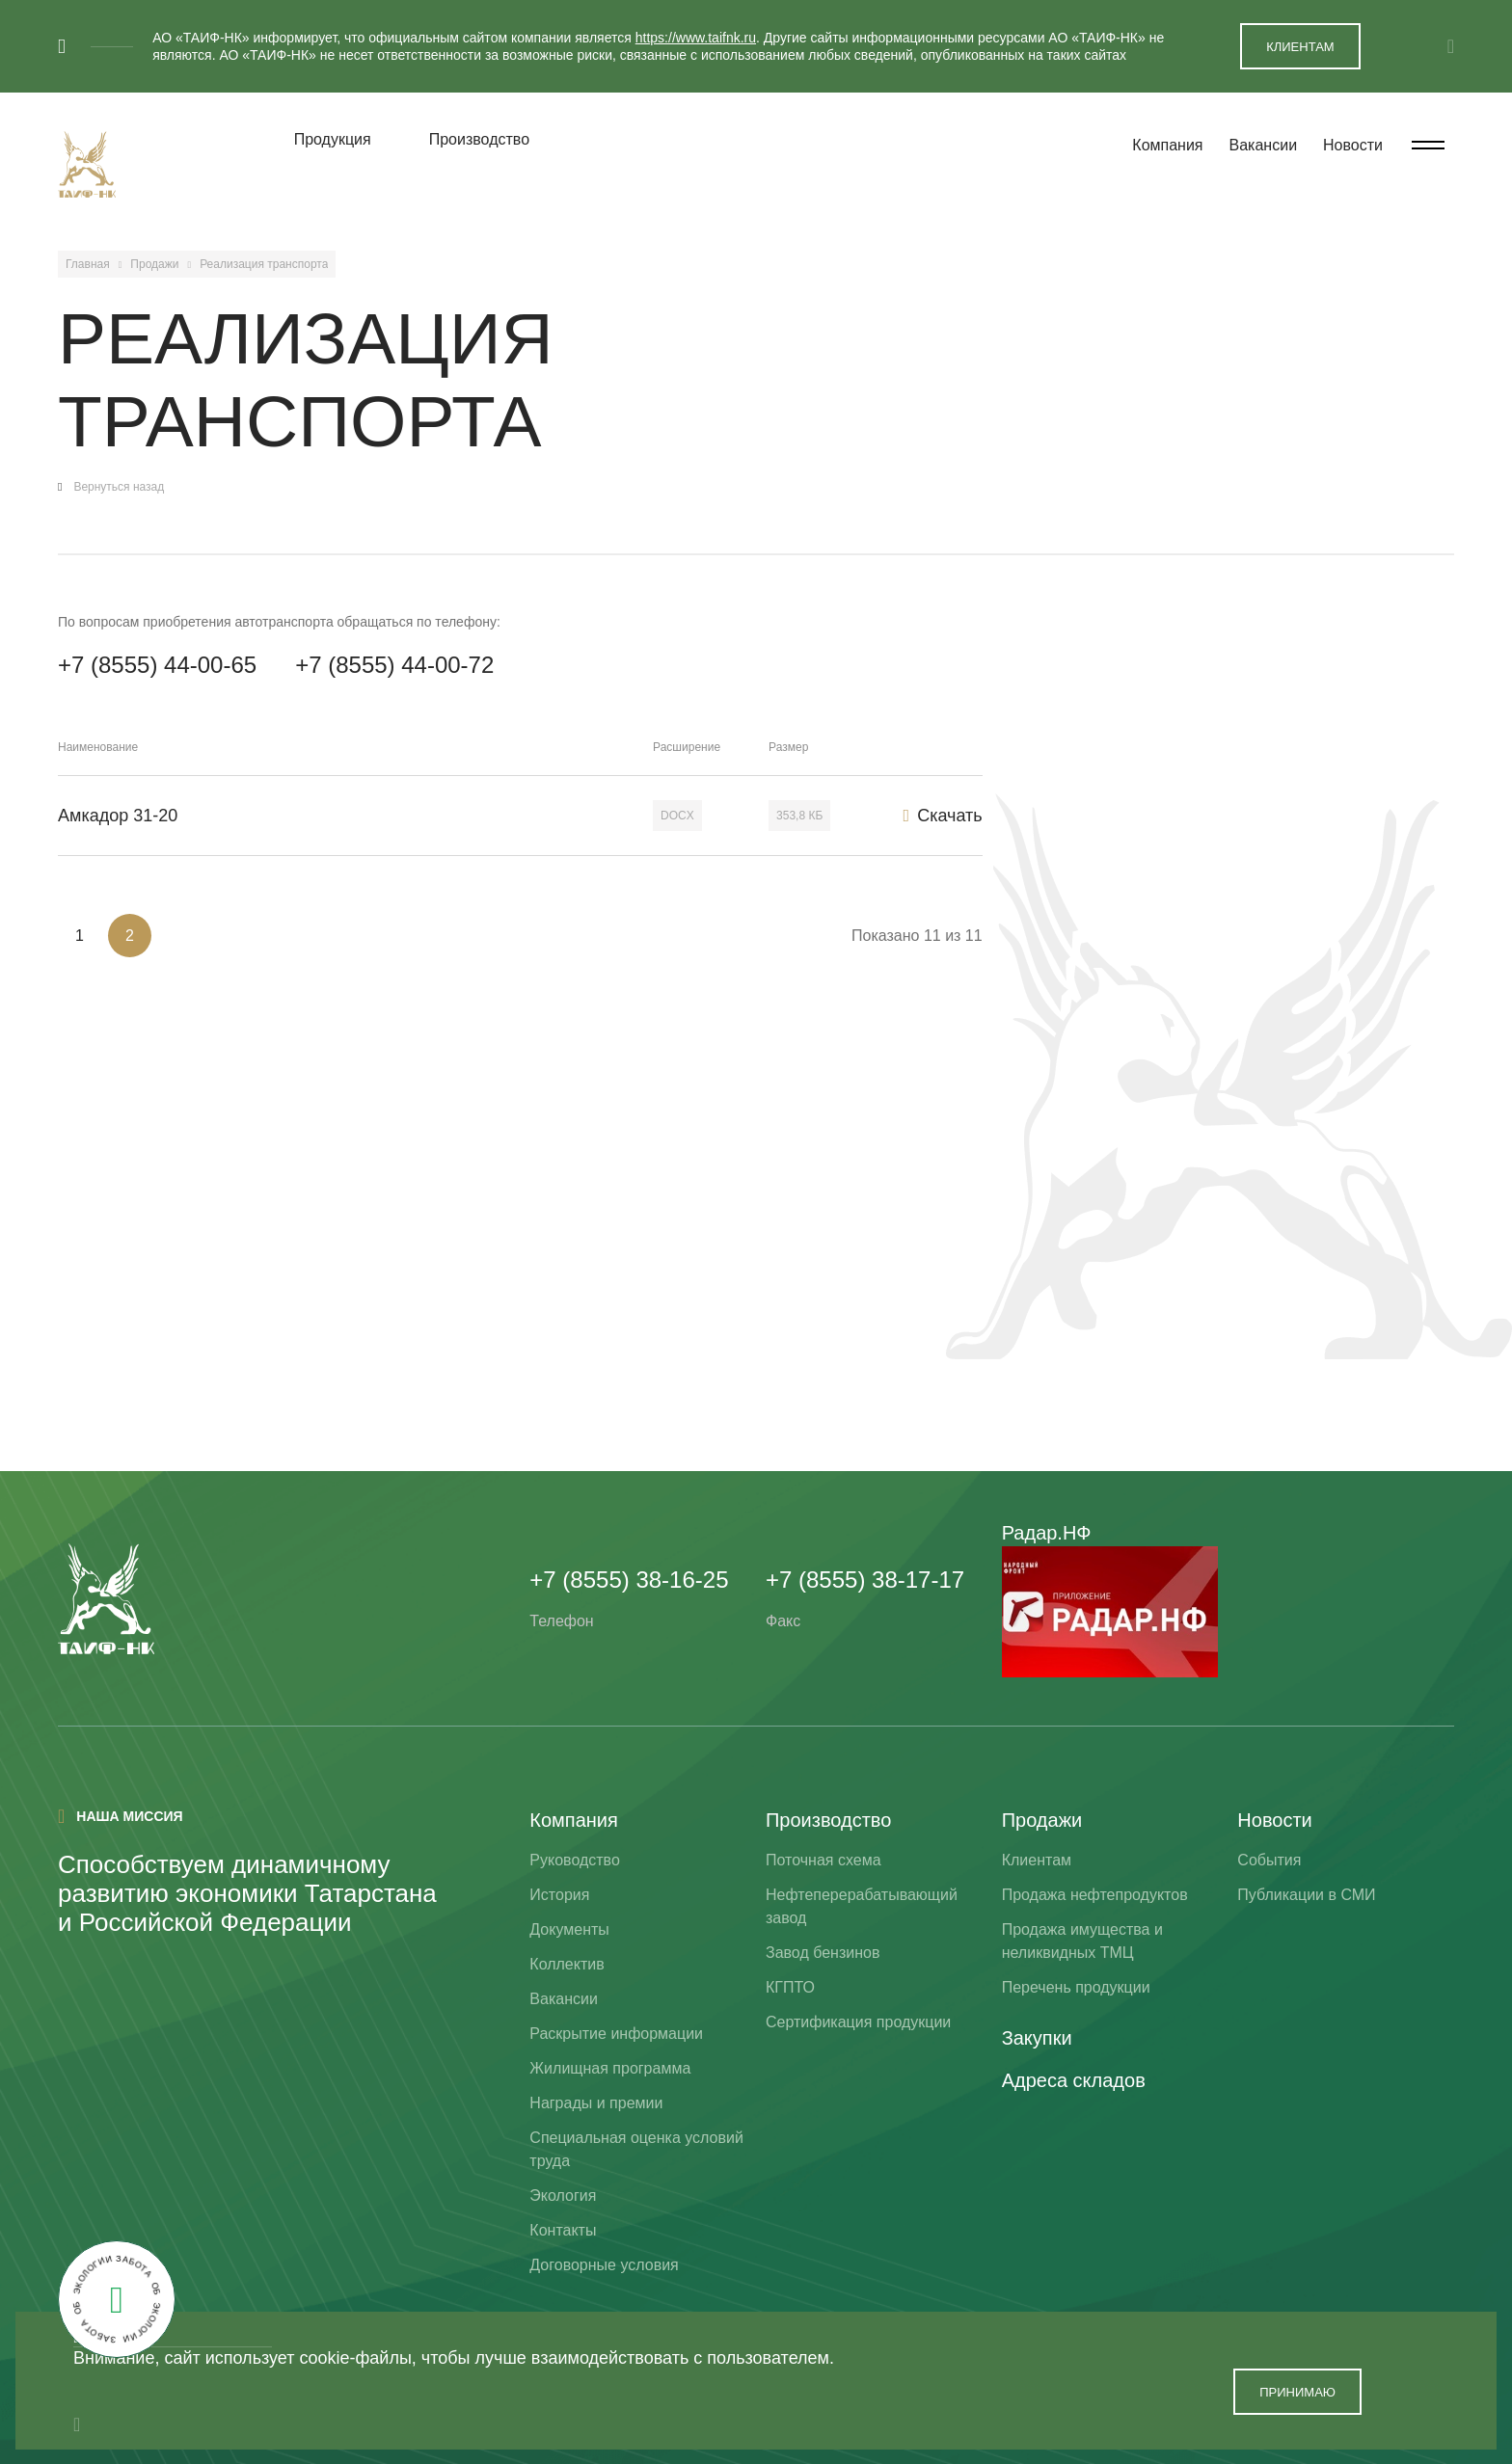 Image resolution: width=1512 pixels, height=2464 pixels. Describe the element at coordinates (822, 1952) in the screenshot. I see `Завод бензинов` at that location.